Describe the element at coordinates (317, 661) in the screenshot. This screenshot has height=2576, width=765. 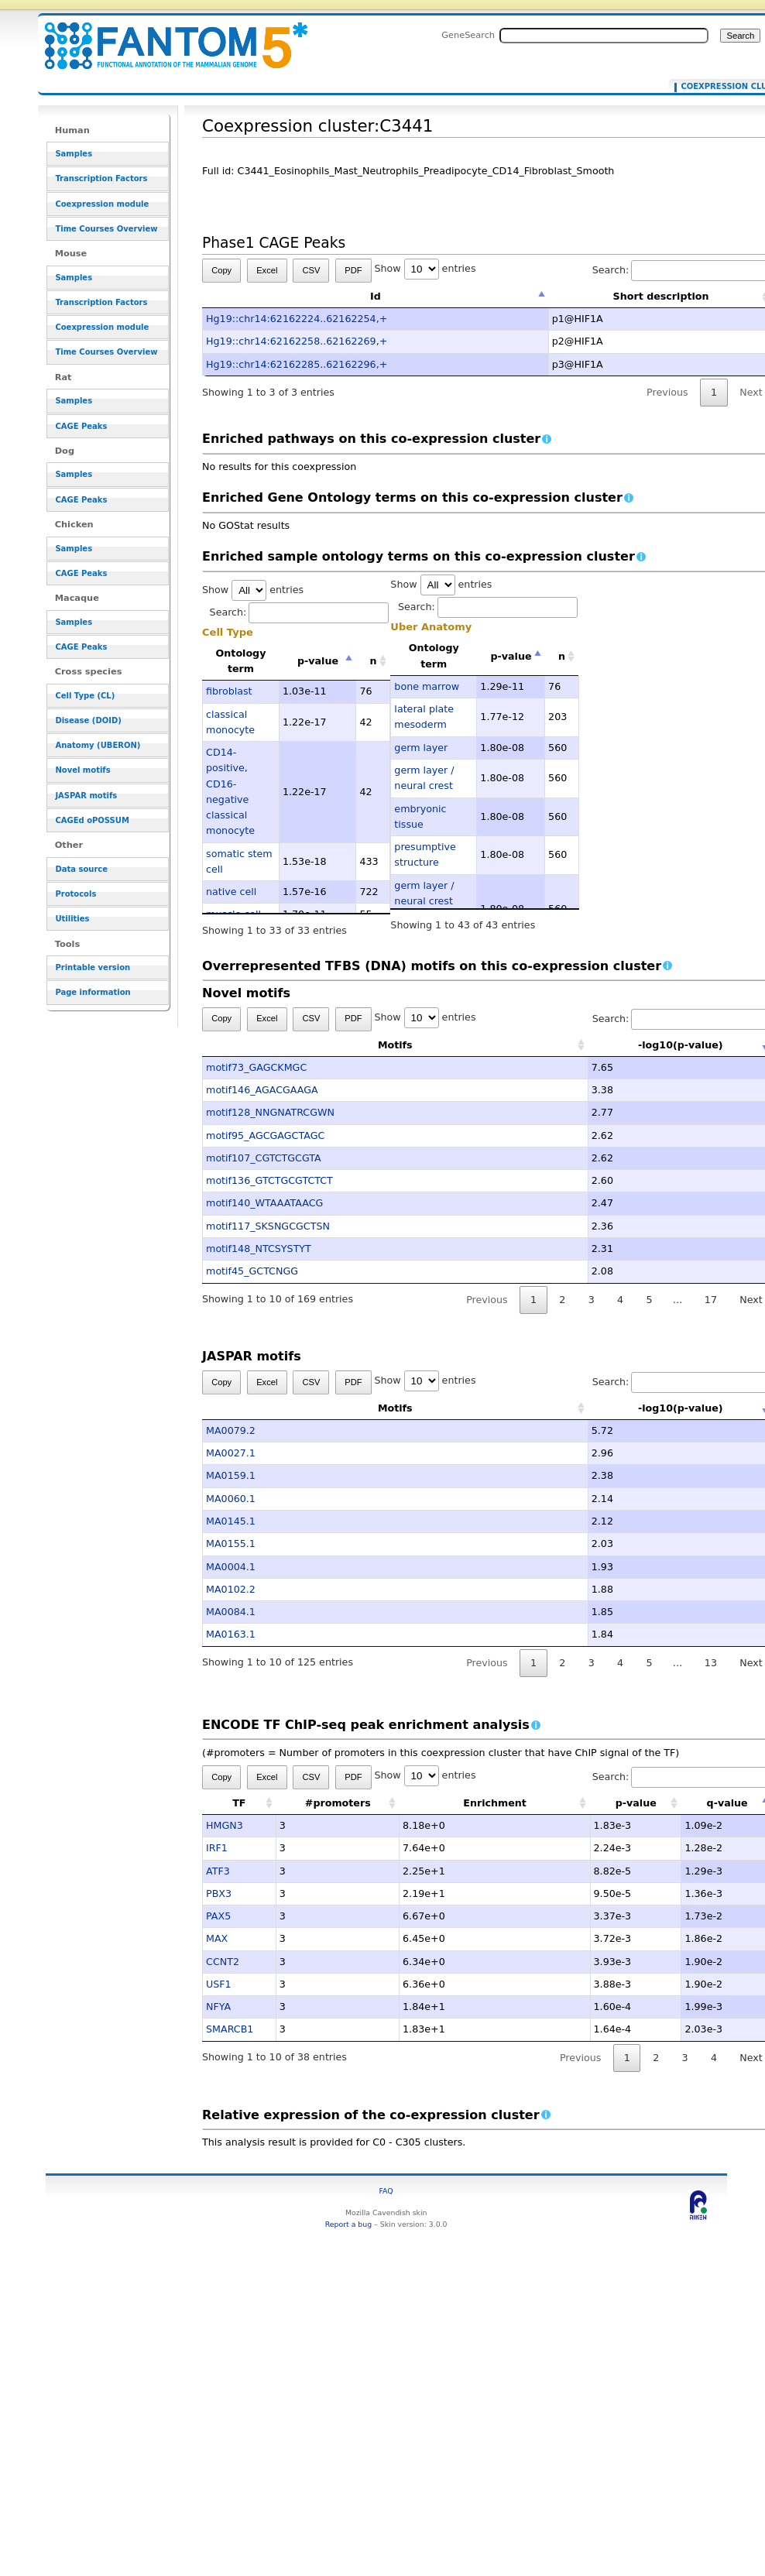
I see `p-value [p-value: activate to sort column descending]` at that location.